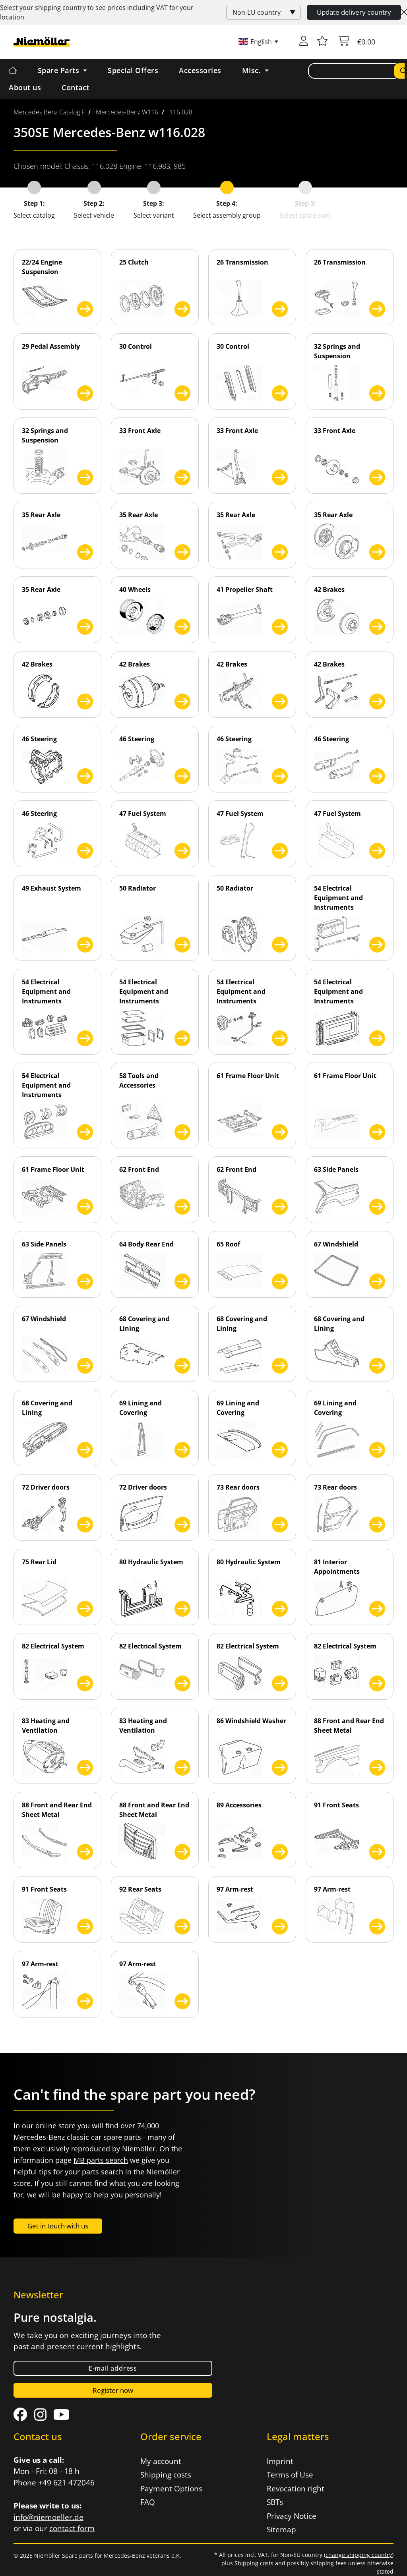 Image resolution: width=407 pixels, height=2576 pixels. I want to click on About us, so click(25, 87).